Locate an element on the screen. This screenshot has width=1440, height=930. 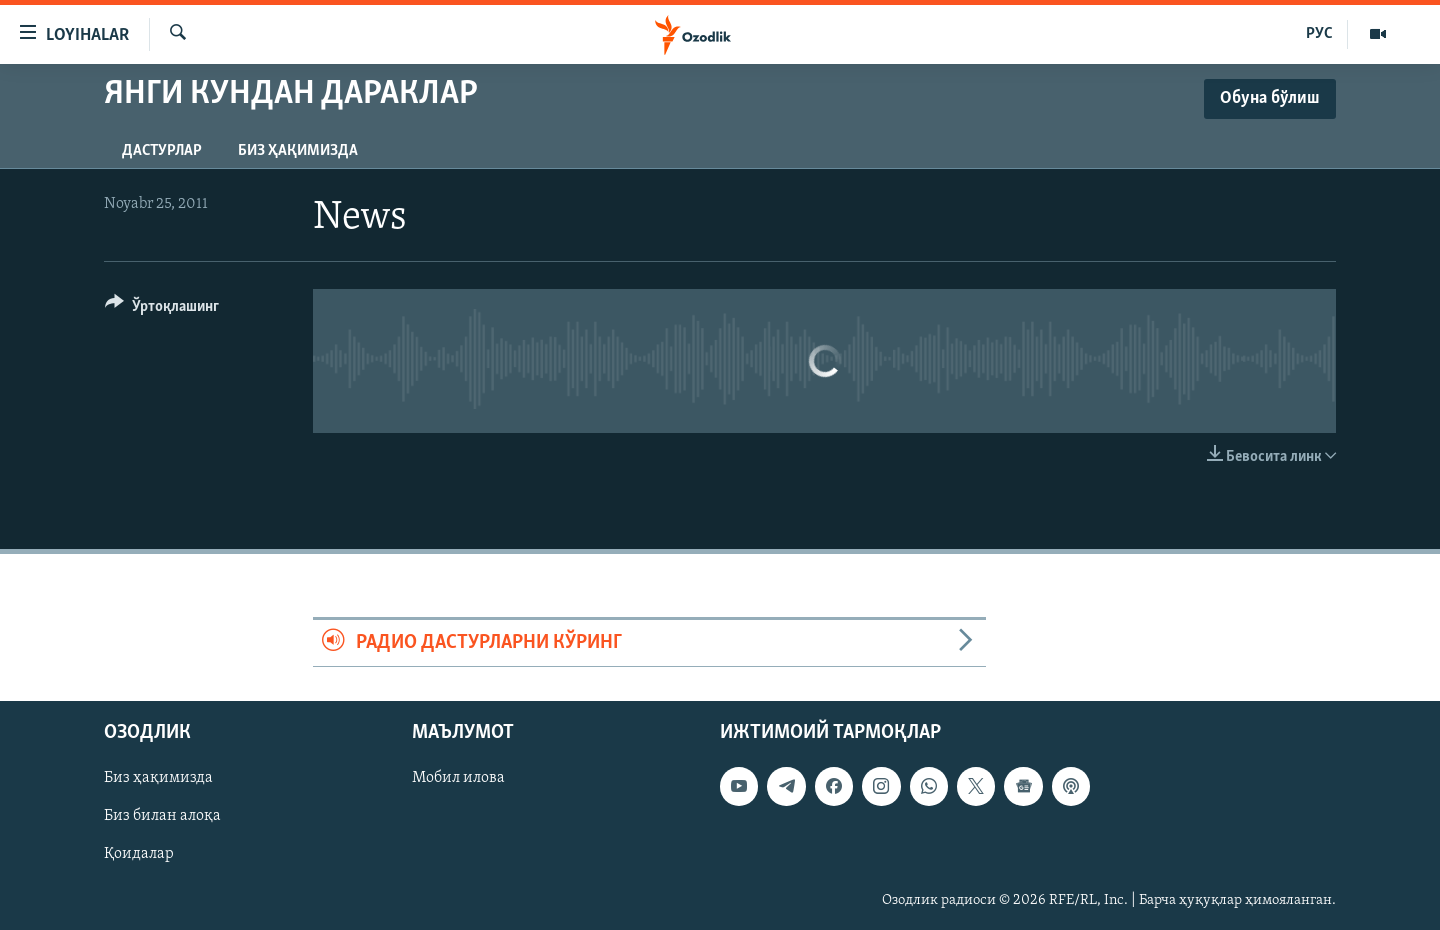
Биз билан алоқа is located at coordinates (162, 817).